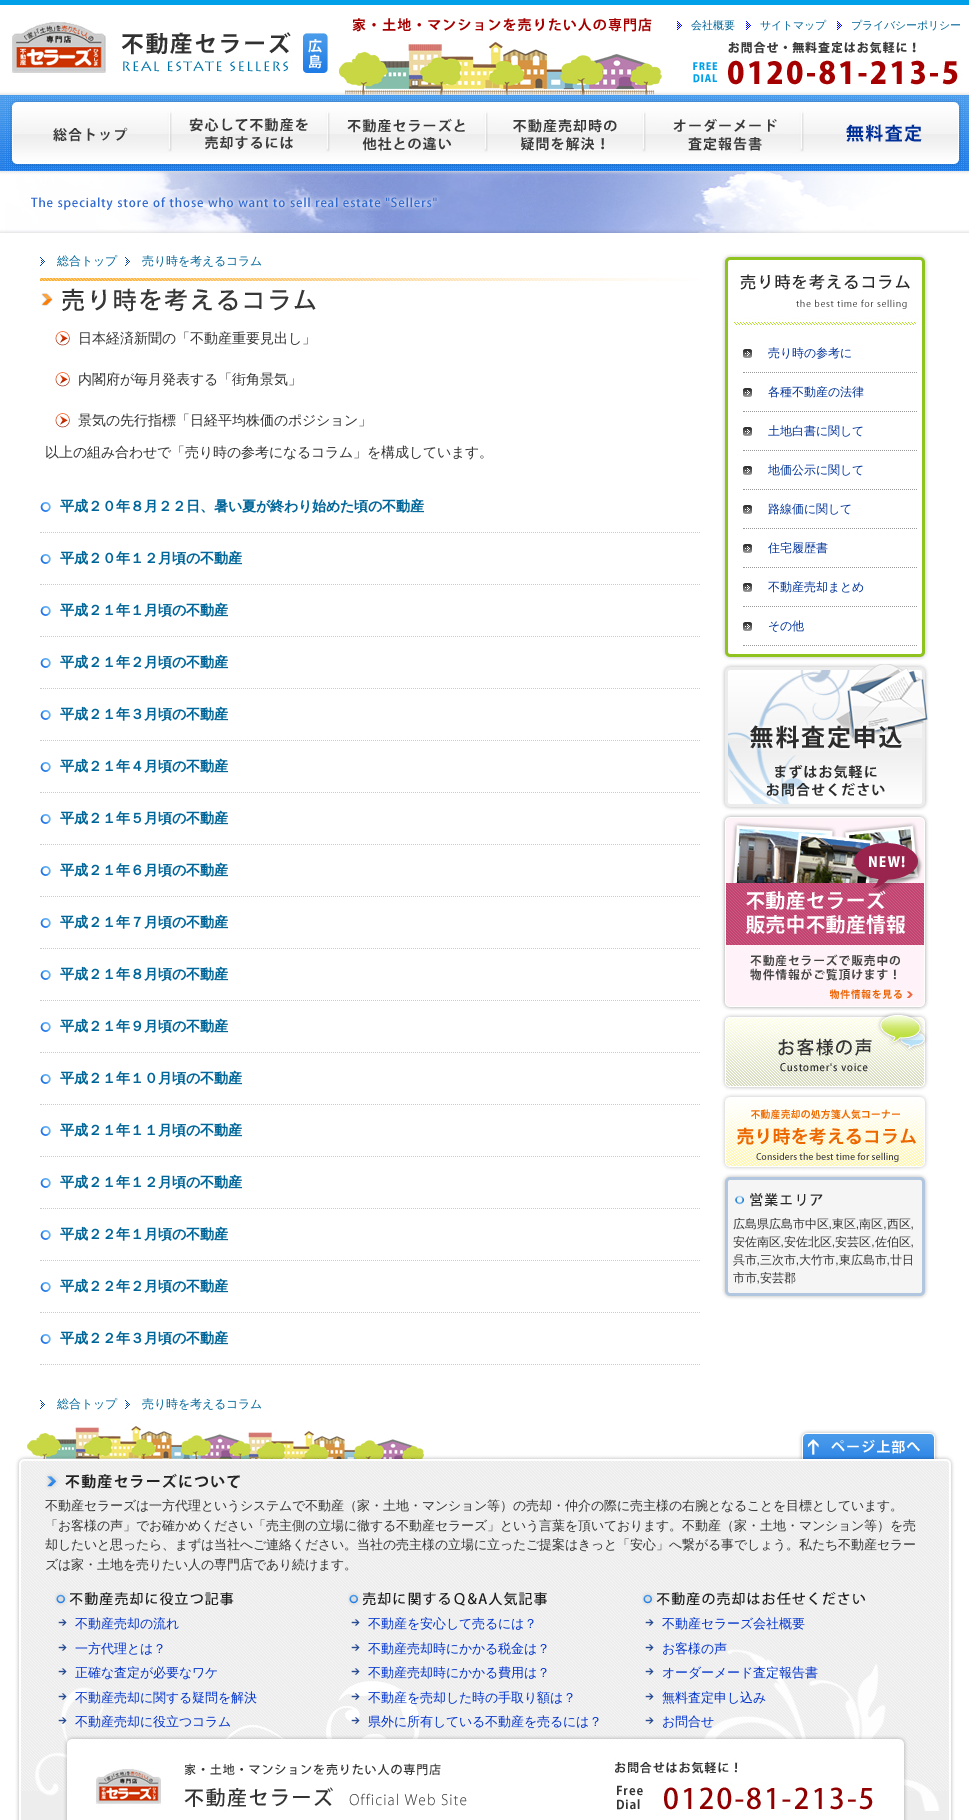 Image resolution: width=969 pixels, height=1820 pixels. I want to click on 平成２１年１月頃の不動産, so click(144, 610).